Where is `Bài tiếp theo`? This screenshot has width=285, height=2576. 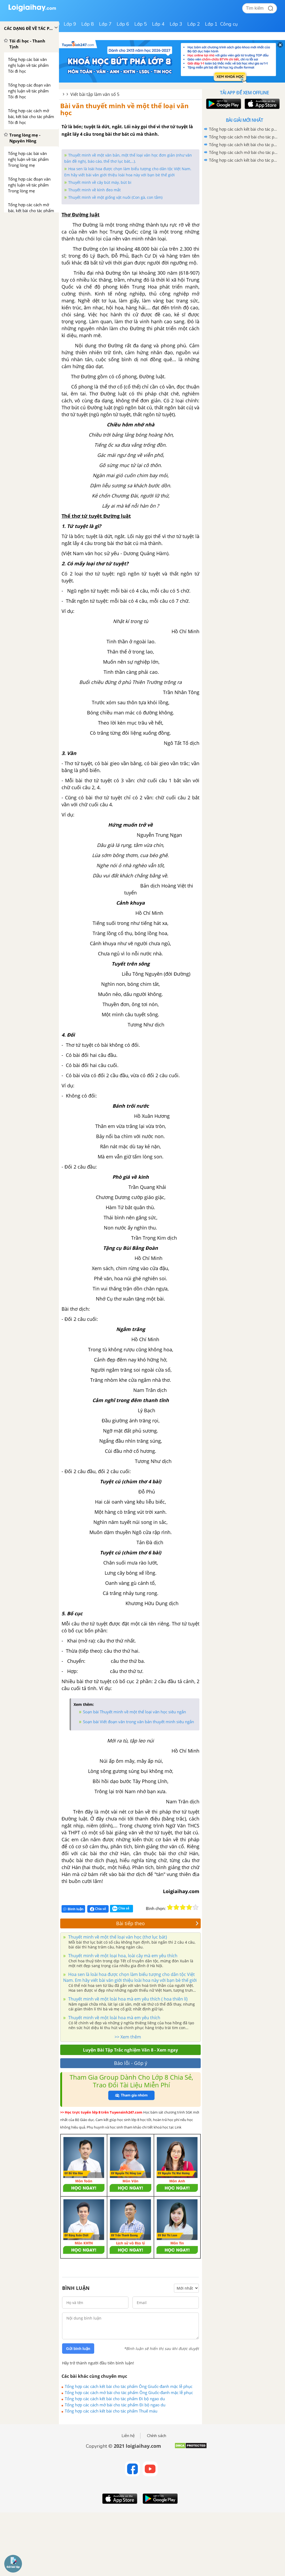 Bài tiếp theo is located at coordinates (157, 1923).